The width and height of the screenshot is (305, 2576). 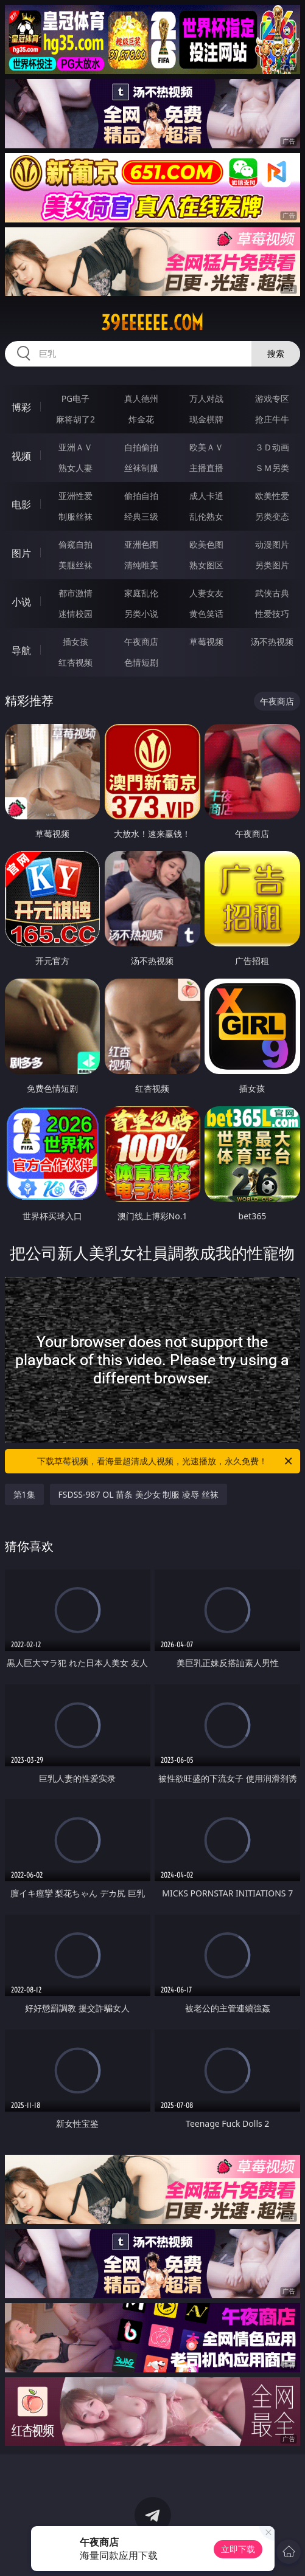 What do you see at coordinates (21, 553) in the screenshot?
I see `图片` at bounding box center [21, 553].